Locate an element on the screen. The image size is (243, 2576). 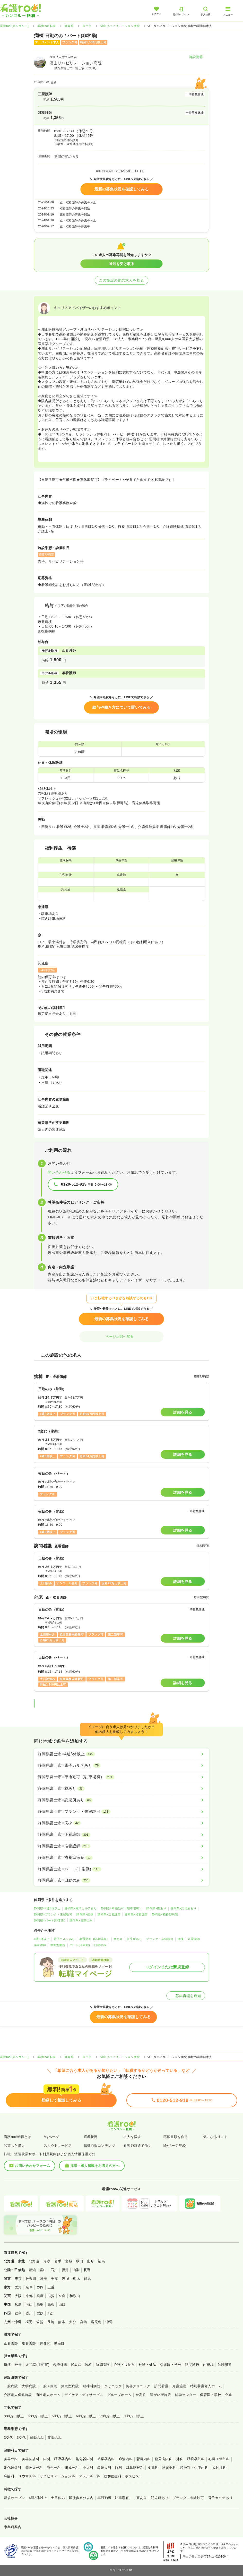
介護施設 is located at coordinates (179, 2386).